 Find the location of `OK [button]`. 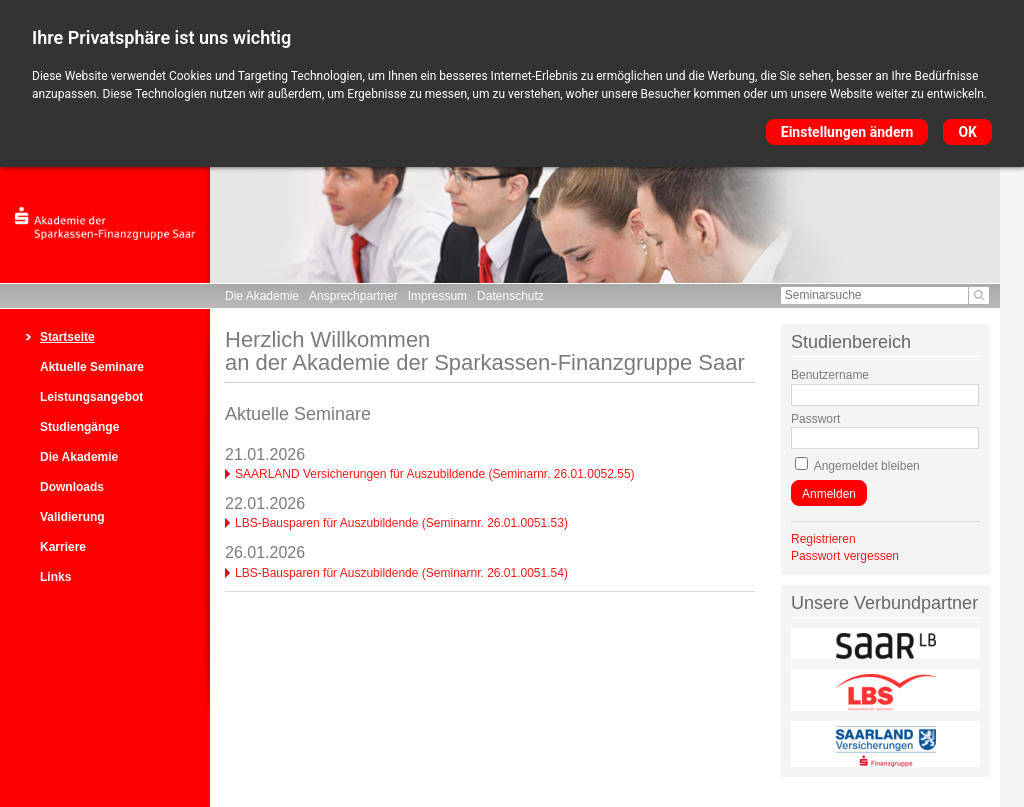

OK [button] is located at coordinates (967, 132).